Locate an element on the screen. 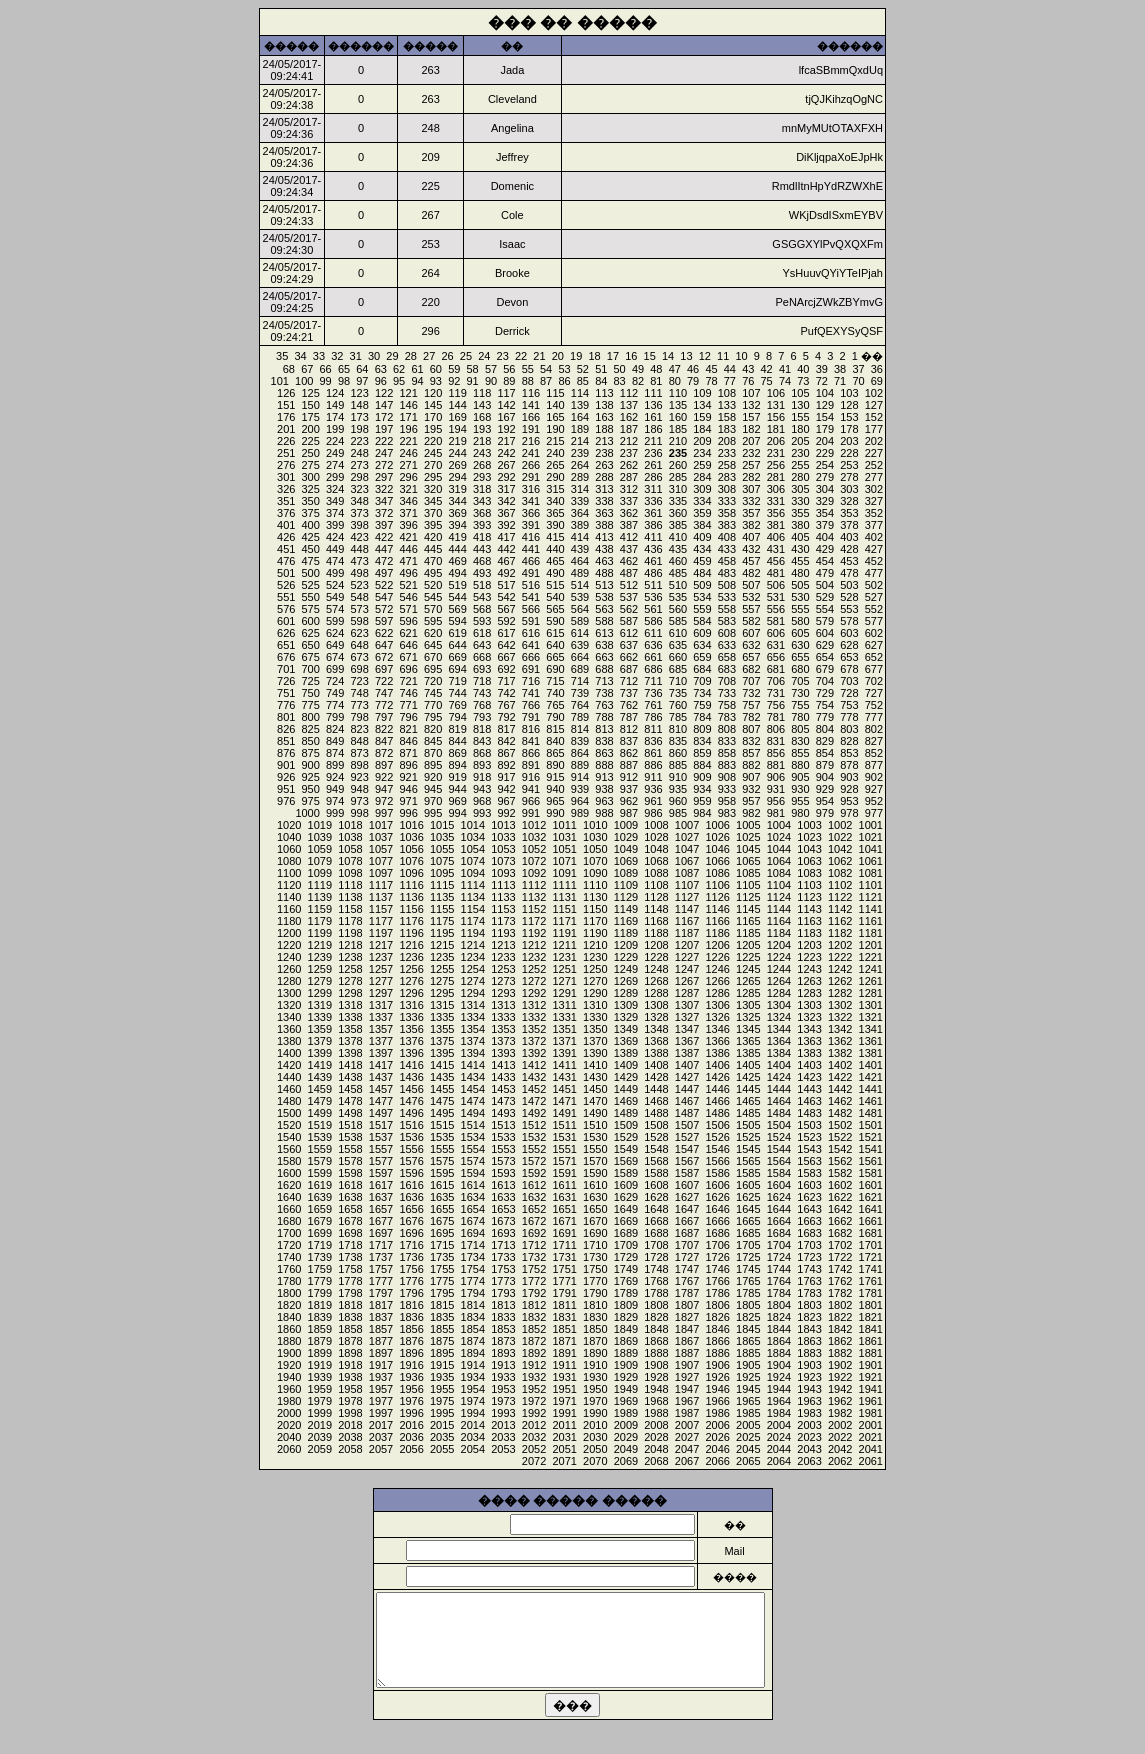 This screenshot has width=1145, height=1754. 1297 is located at coordinates (381, 993).